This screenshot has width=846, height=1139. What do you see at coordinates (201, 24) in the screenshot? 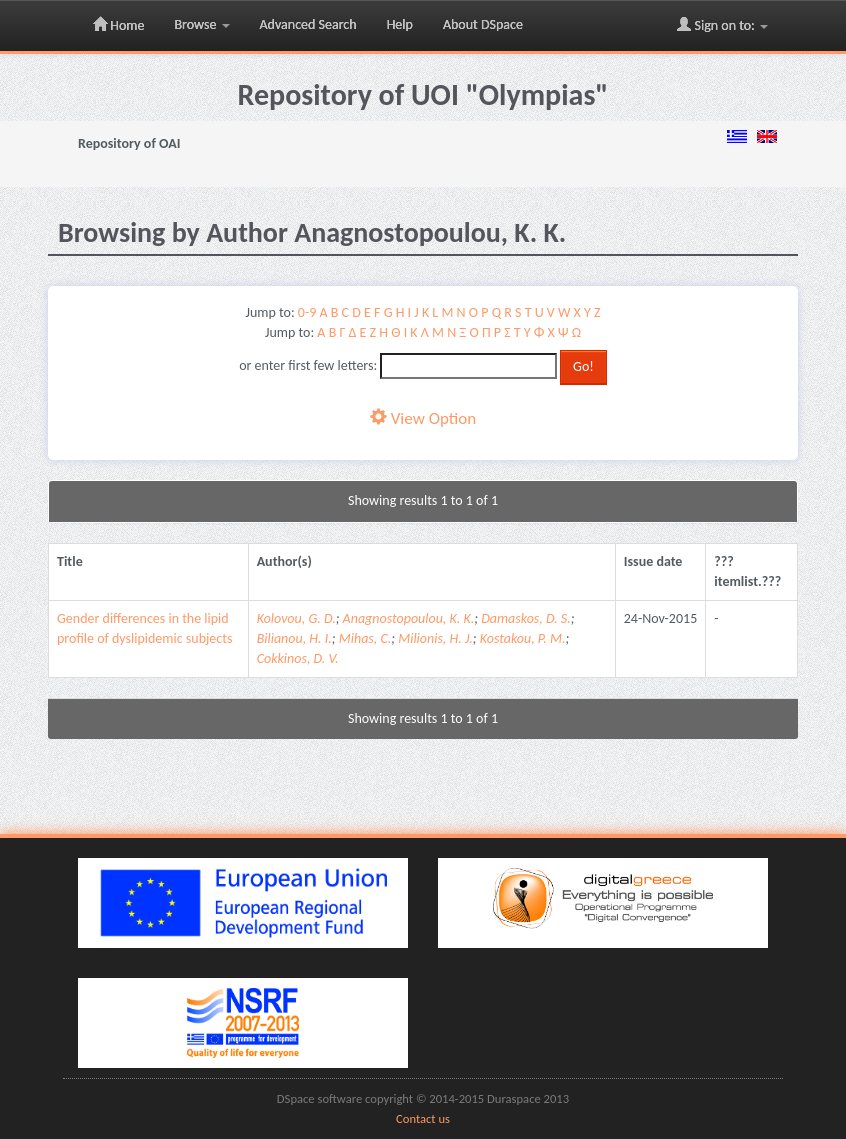
I see `Browse` at bounding box center [201, 24].